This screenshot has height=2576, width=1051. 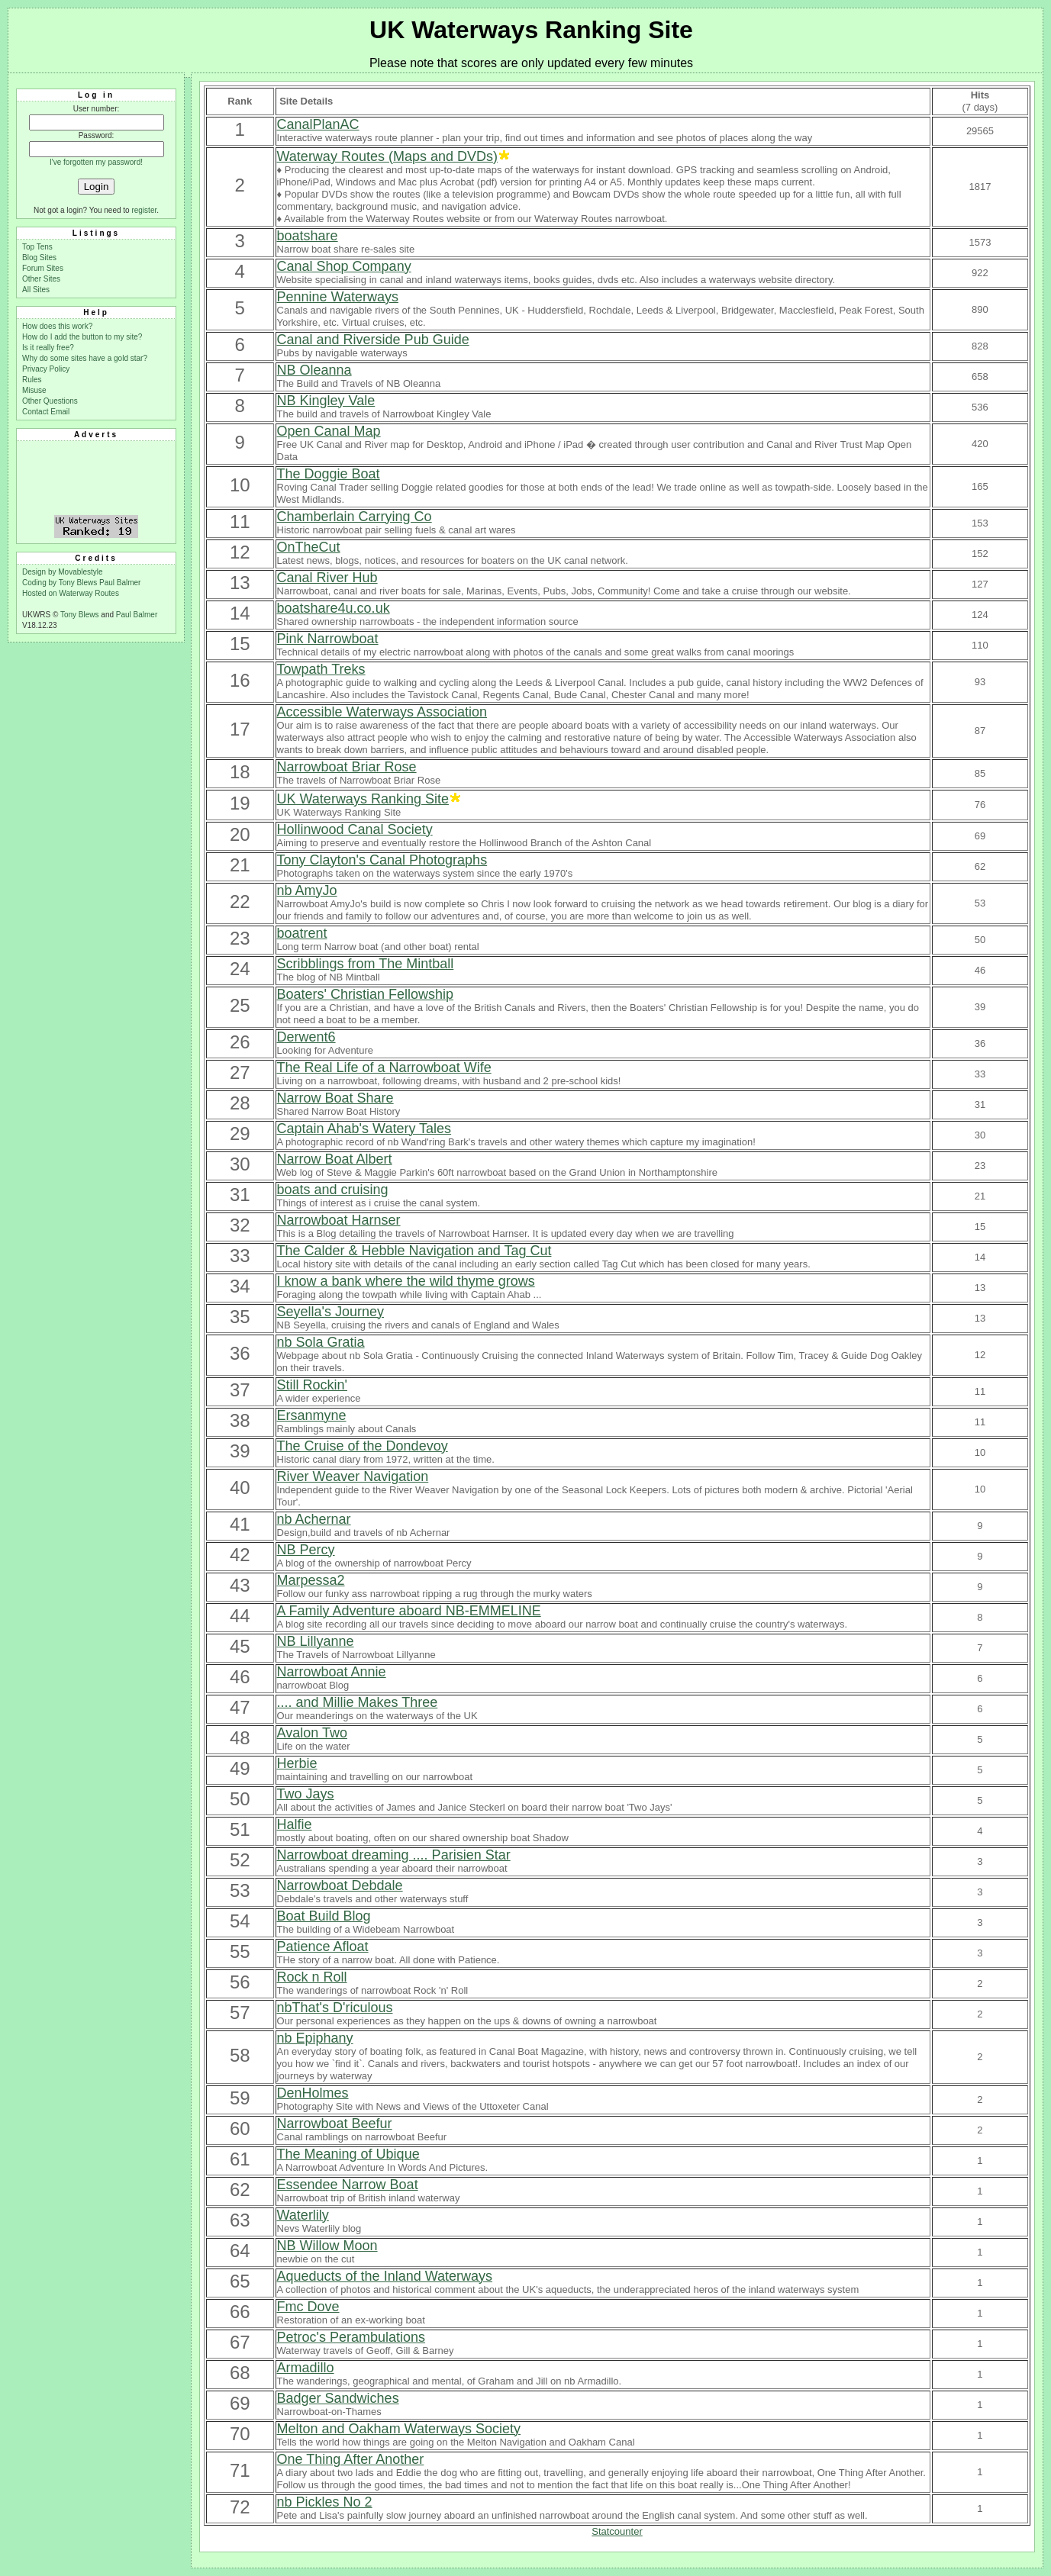 I want to click on Coding by Tony Blews, so click(x=60, y=582).